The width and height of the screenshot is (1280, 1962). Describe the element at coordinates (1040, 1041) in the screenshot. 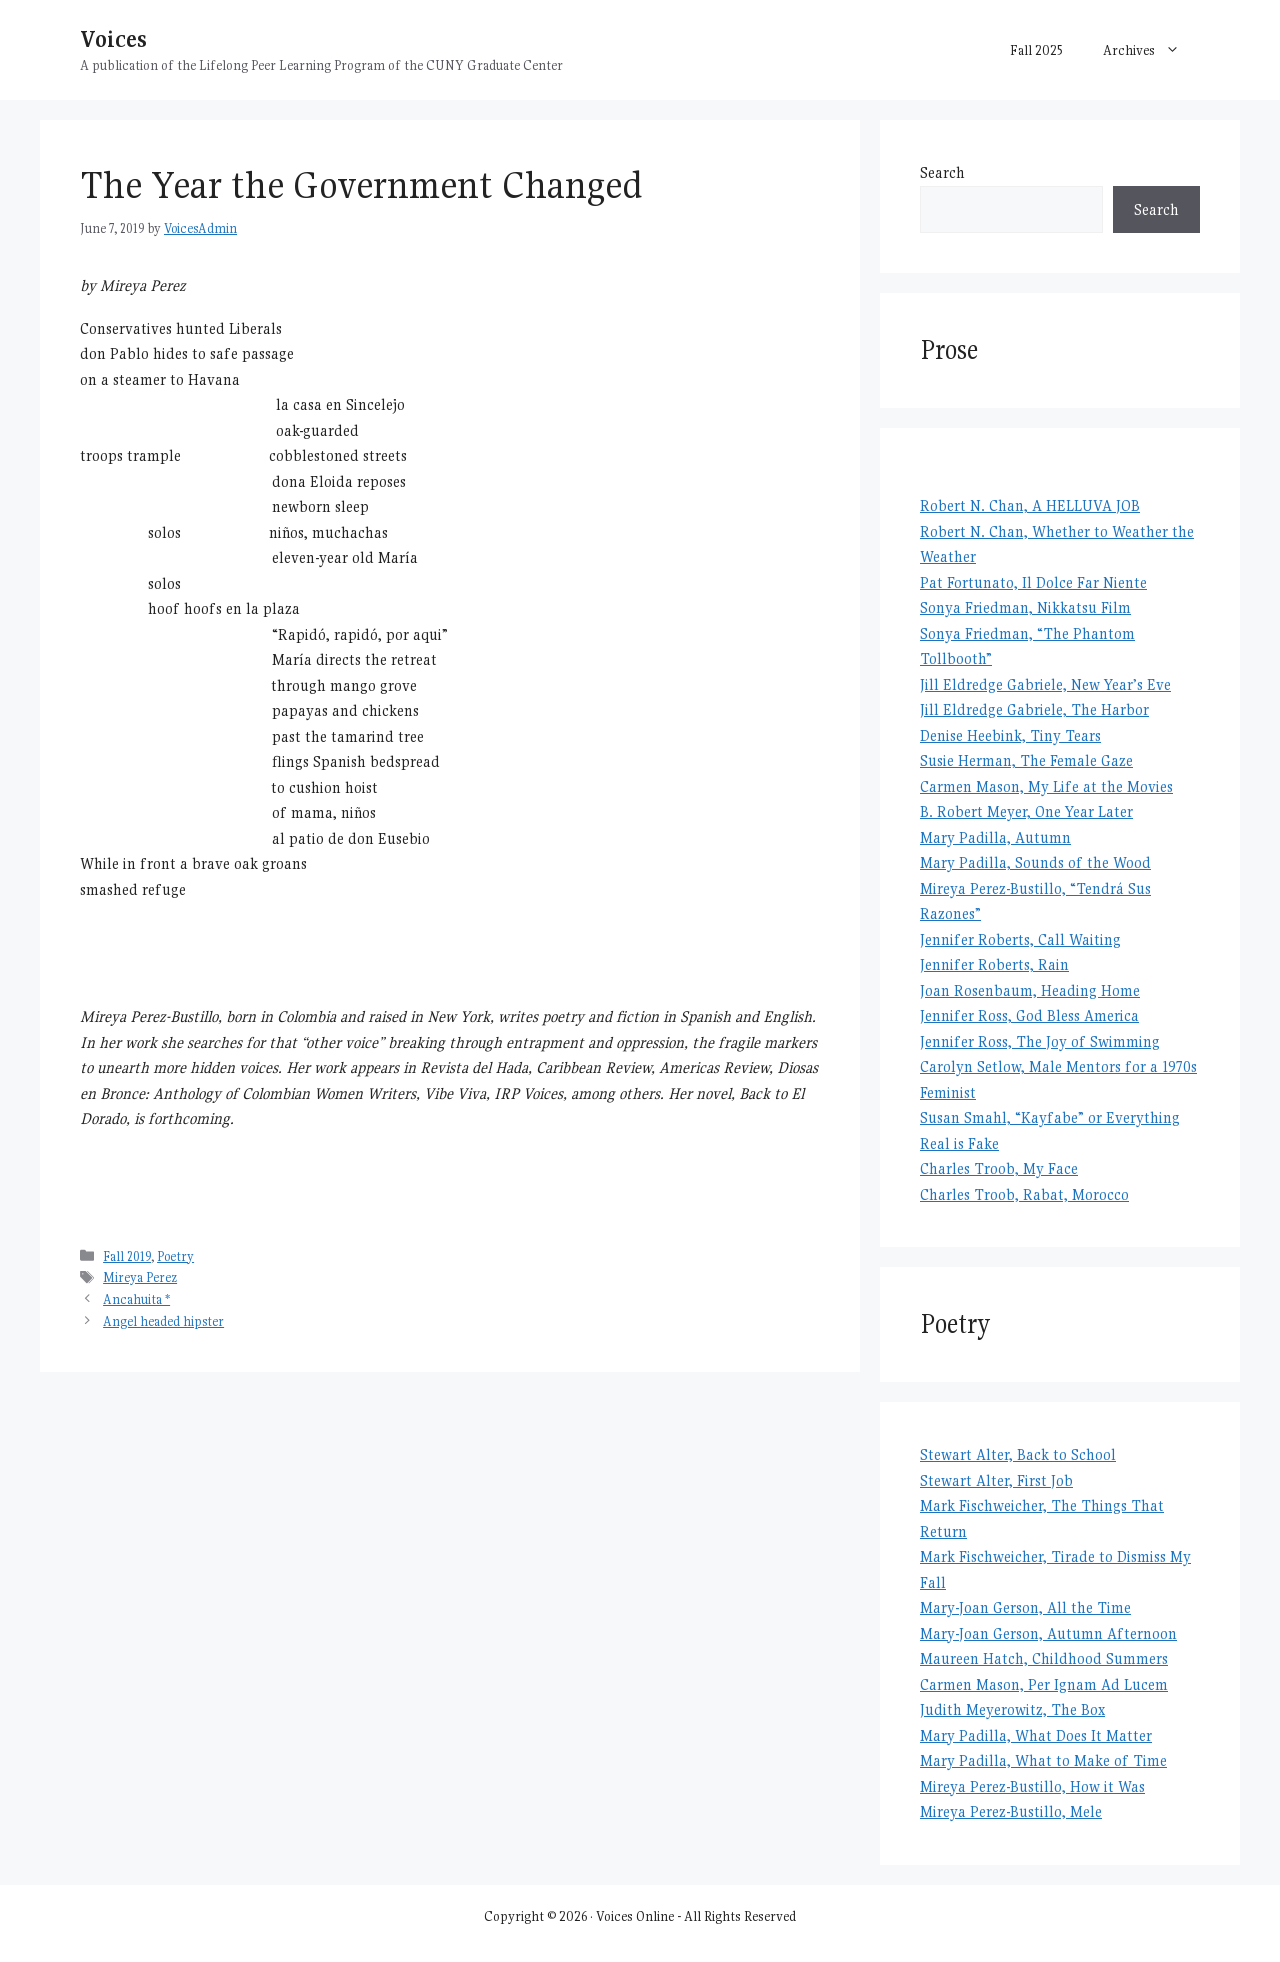

I see `Jennifer Ross, The Joy of Swimming` at that location.